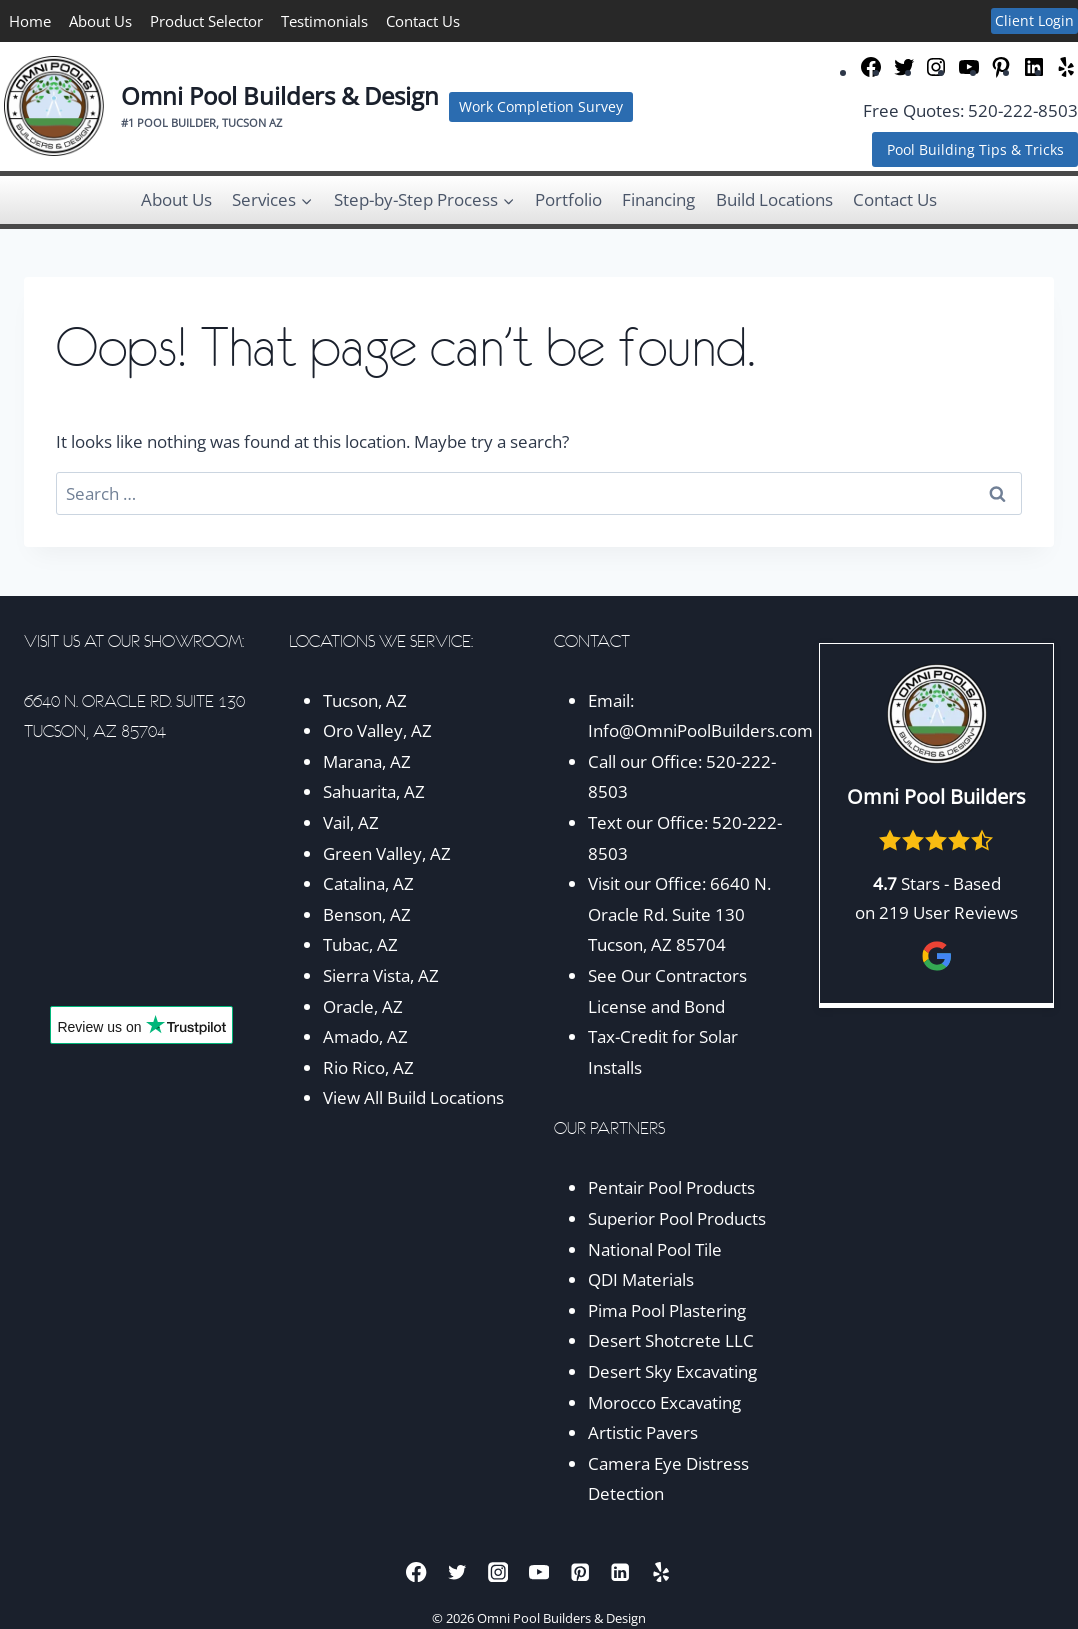 This screenshot has width=1078, height=1629. I want to click on Pentair Pool Products, so click(671, 1187).